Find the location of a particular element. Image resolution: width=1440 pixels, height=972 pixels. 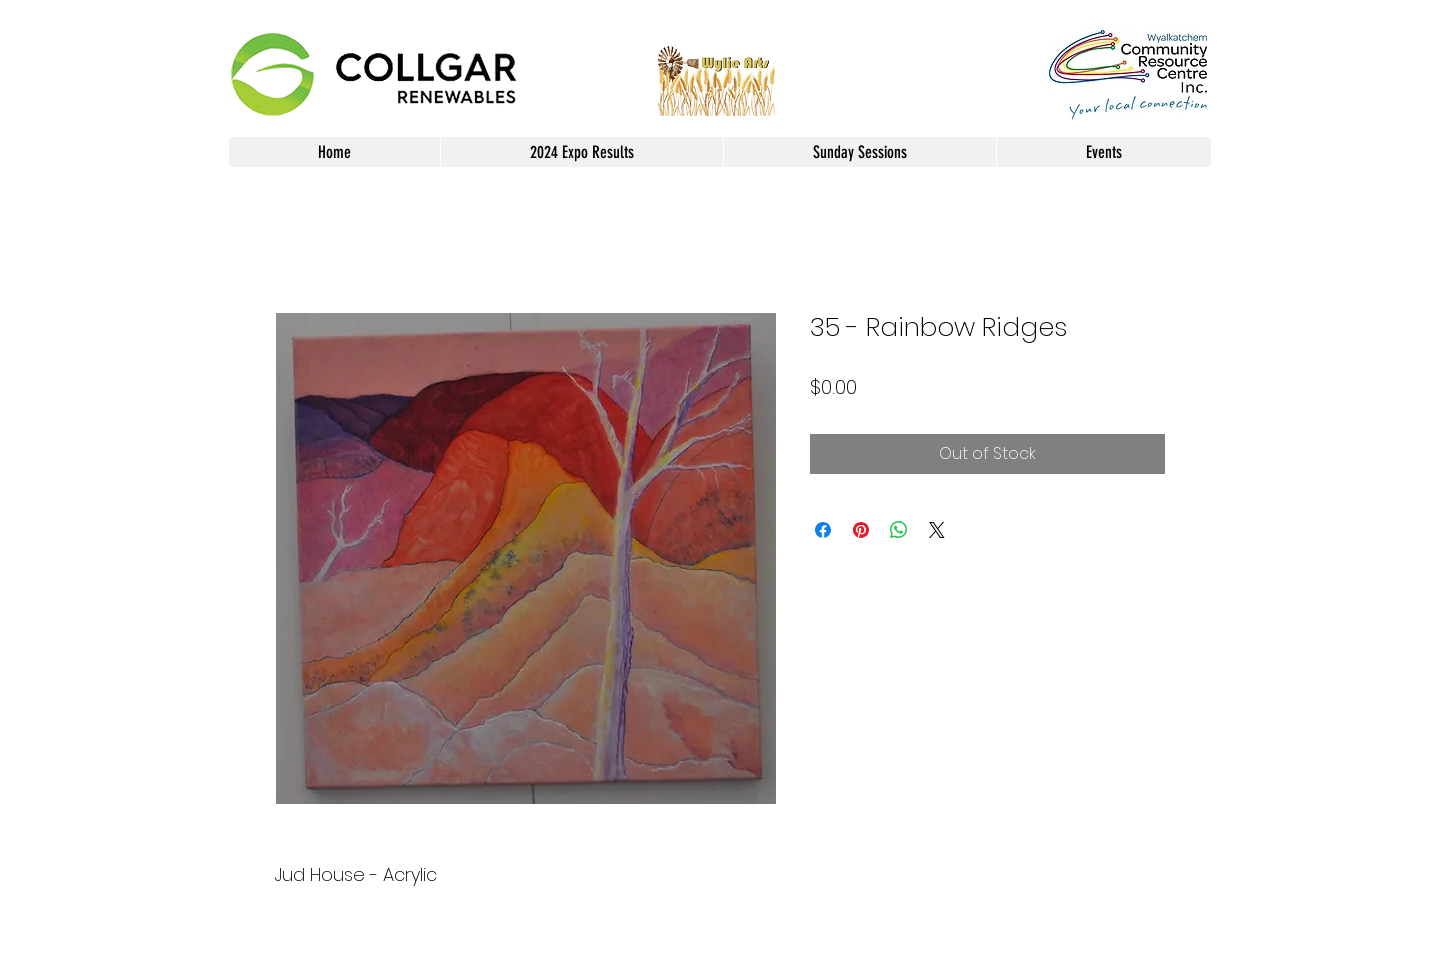

[Share on Facebook] is located at coordinates (823, 530).